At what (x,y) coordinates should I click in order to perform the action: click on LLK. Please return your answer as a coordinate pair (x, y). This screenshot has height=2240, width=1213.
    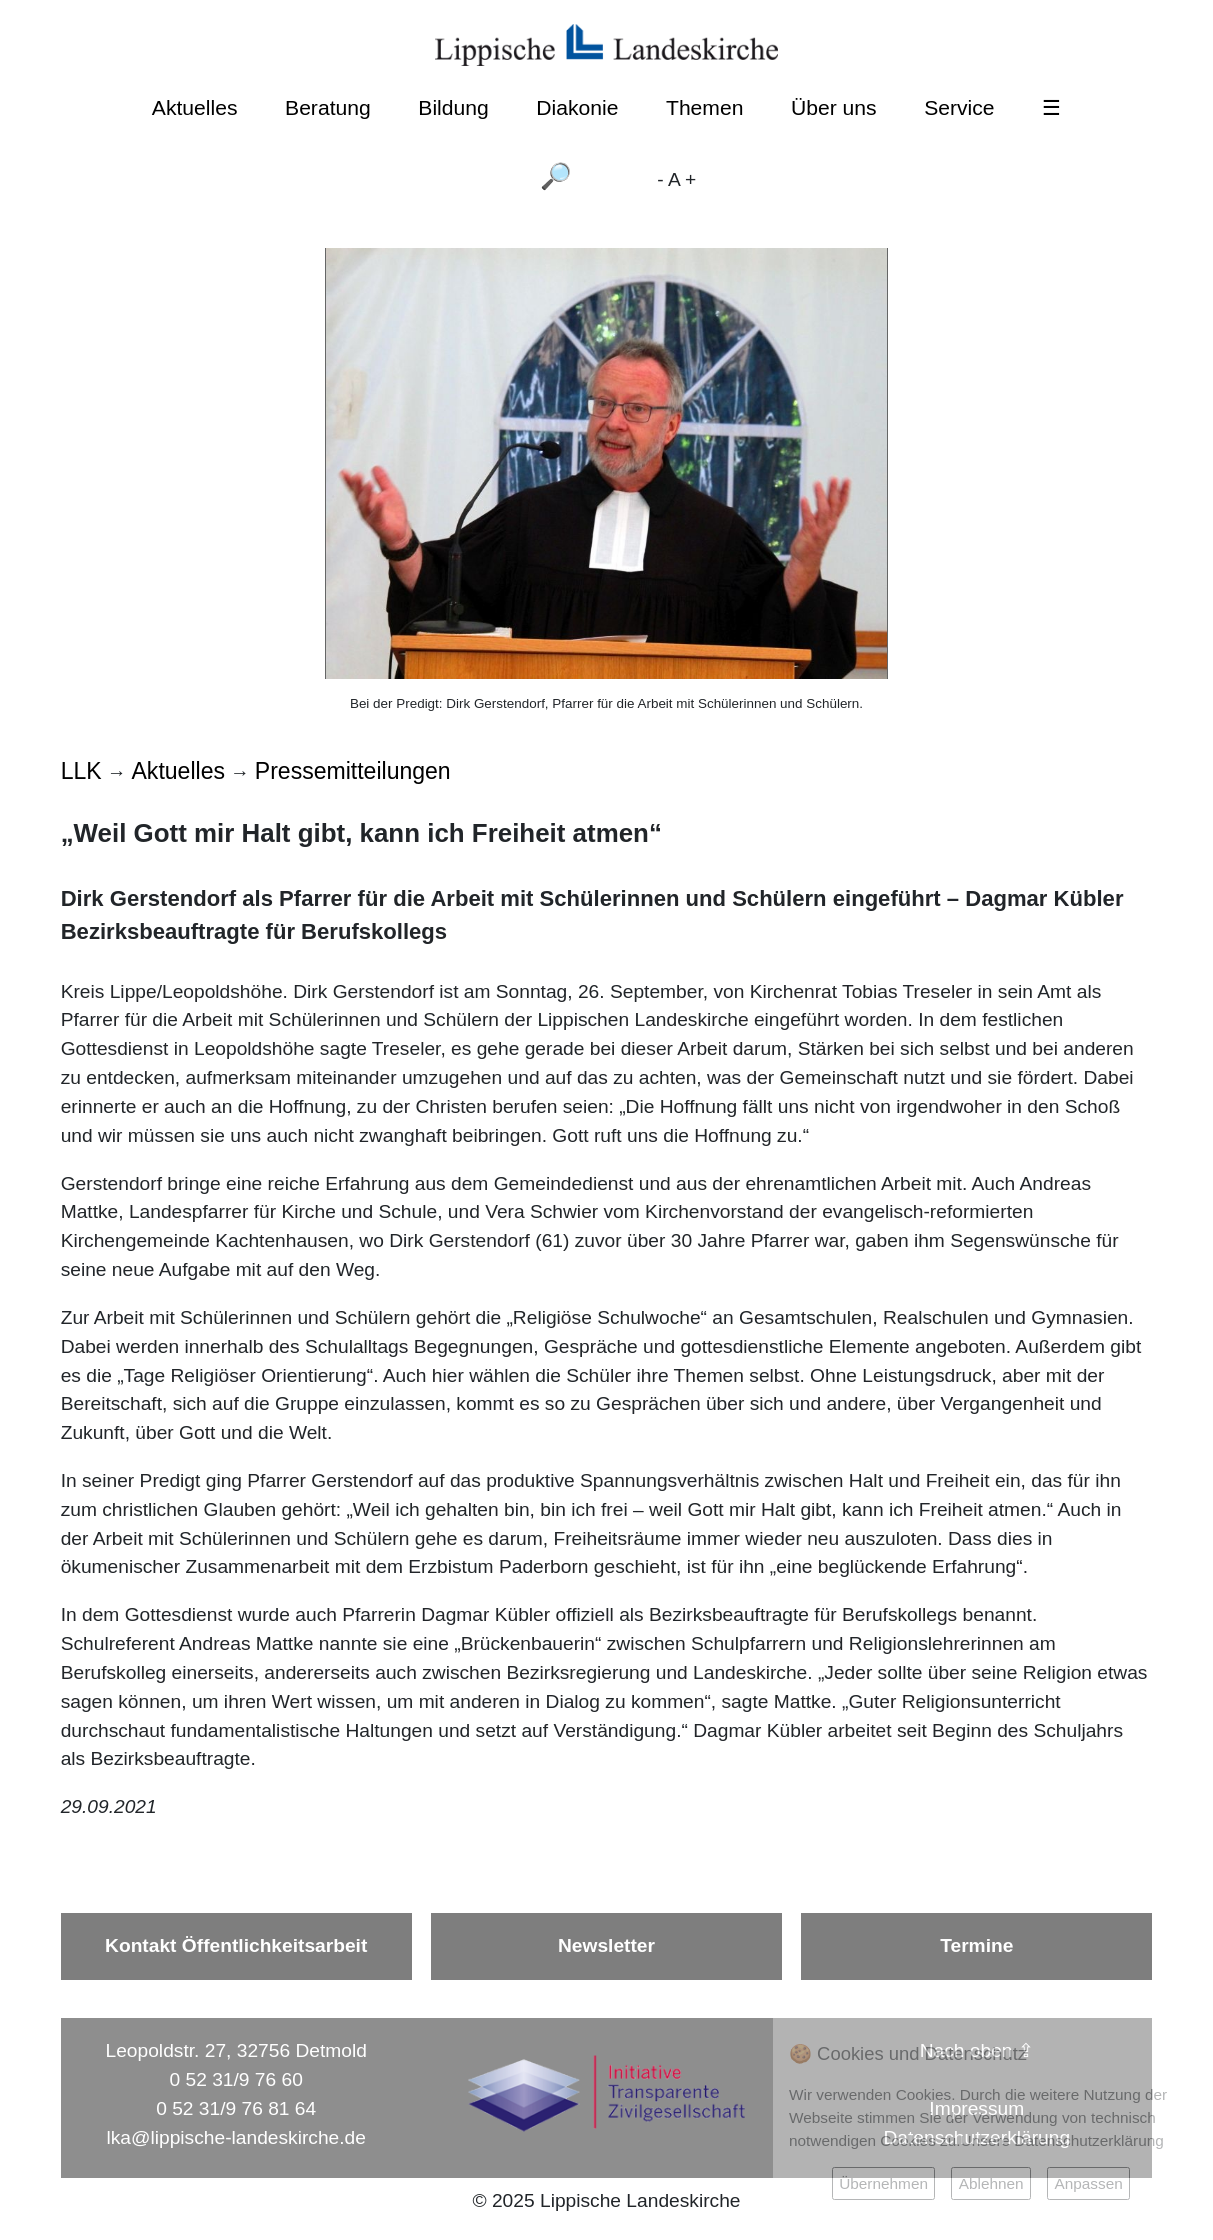
    Looking at the image, I should click on (81, 771).